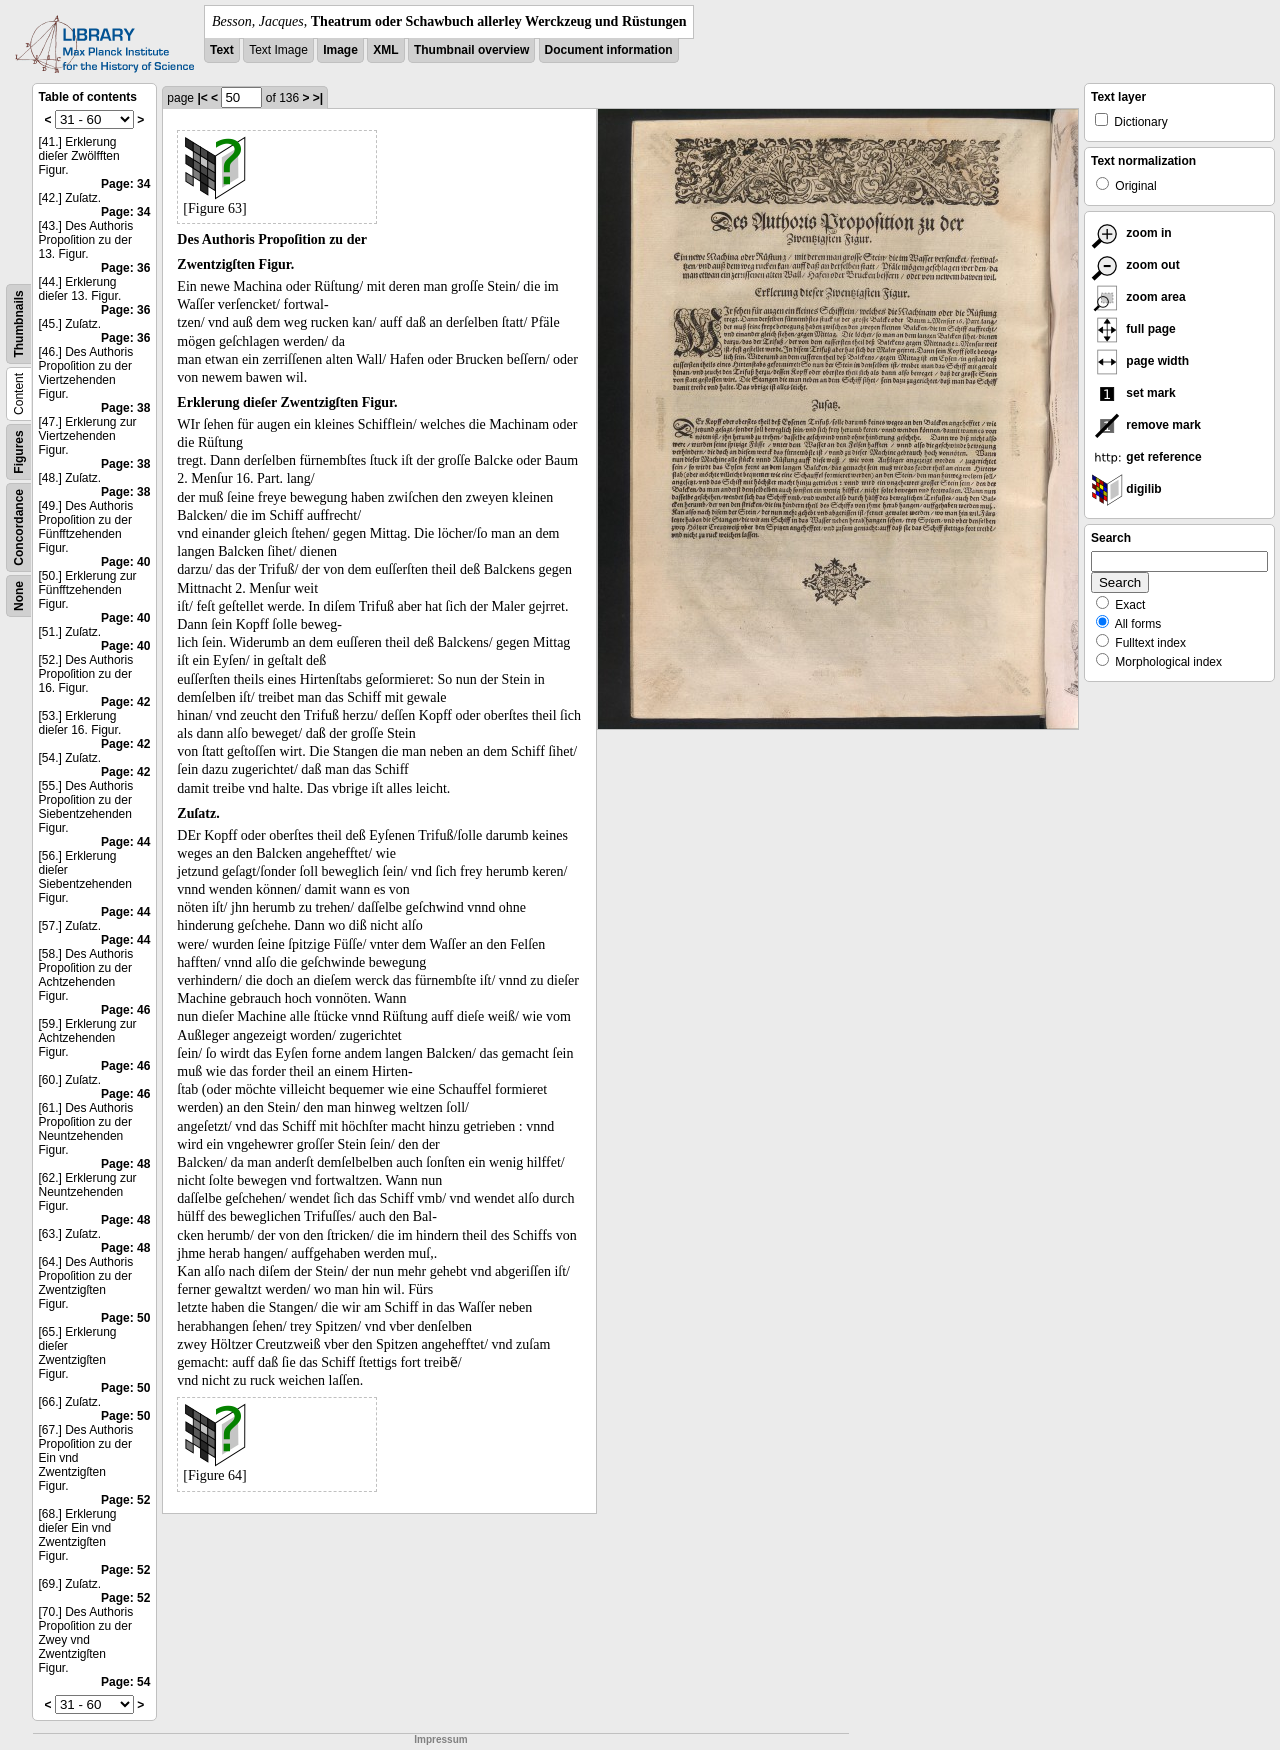  Describe the element at coordinates (471, 50) in the screenshot. I see `Thumbnail overview` at that location.